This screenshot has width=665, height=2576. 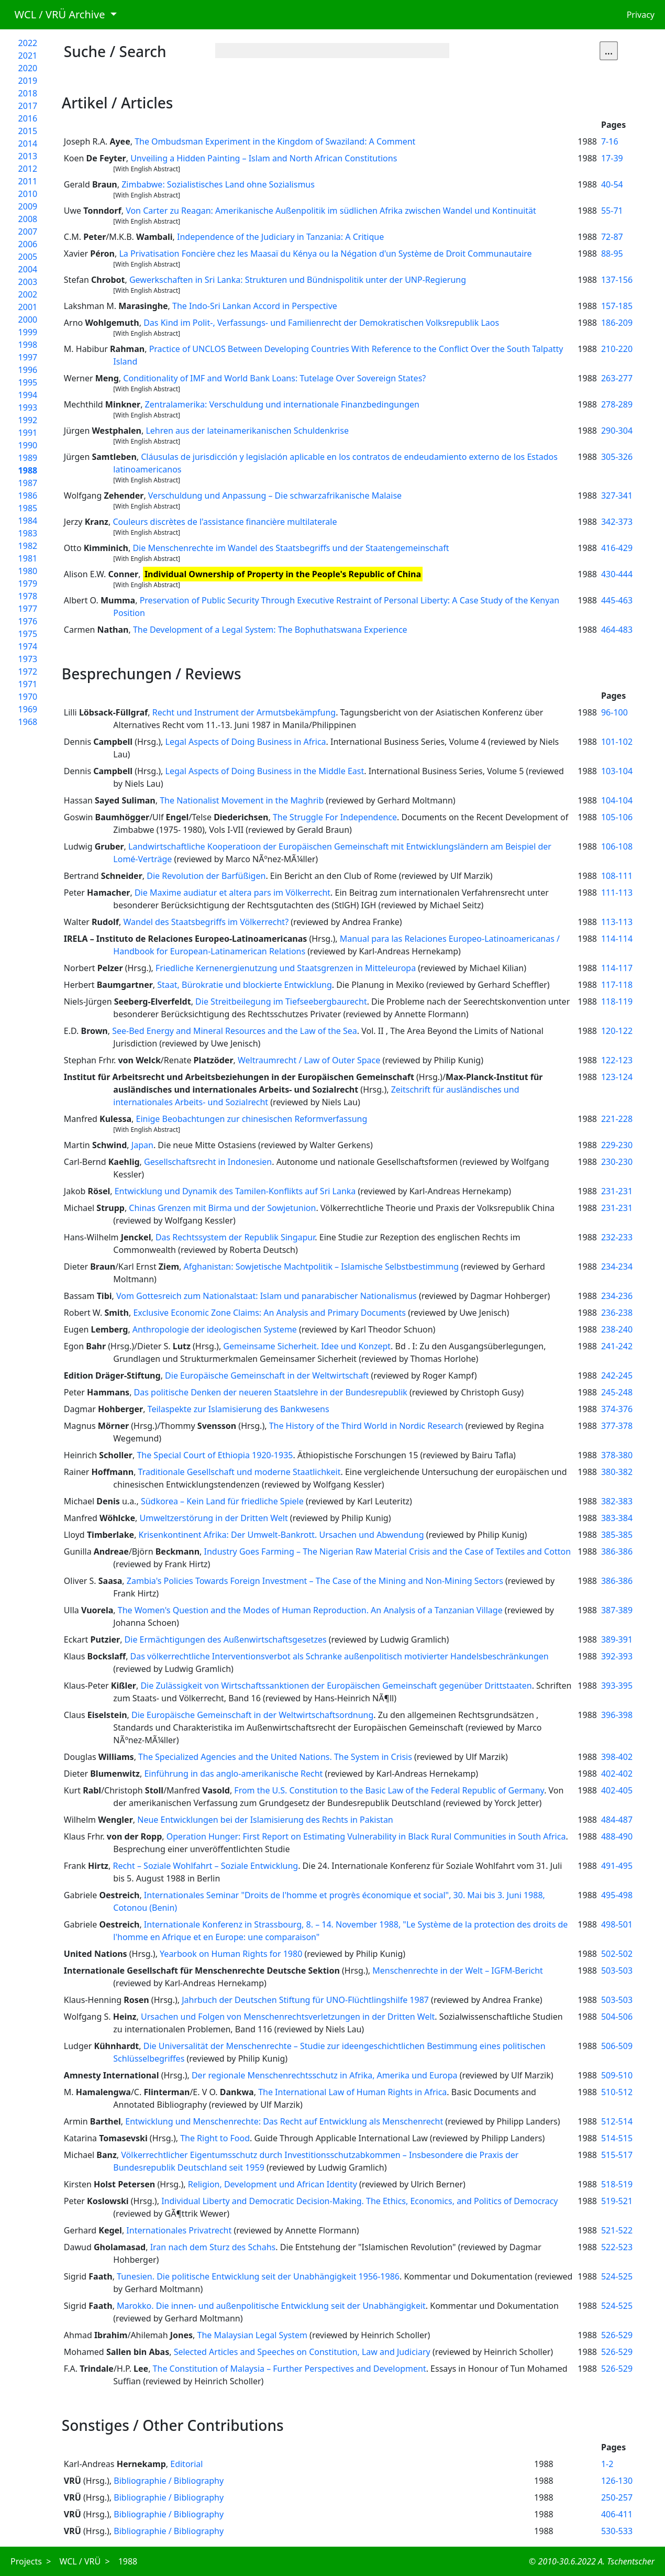 I want to click on 1-2, so click(x=607, y=2464).